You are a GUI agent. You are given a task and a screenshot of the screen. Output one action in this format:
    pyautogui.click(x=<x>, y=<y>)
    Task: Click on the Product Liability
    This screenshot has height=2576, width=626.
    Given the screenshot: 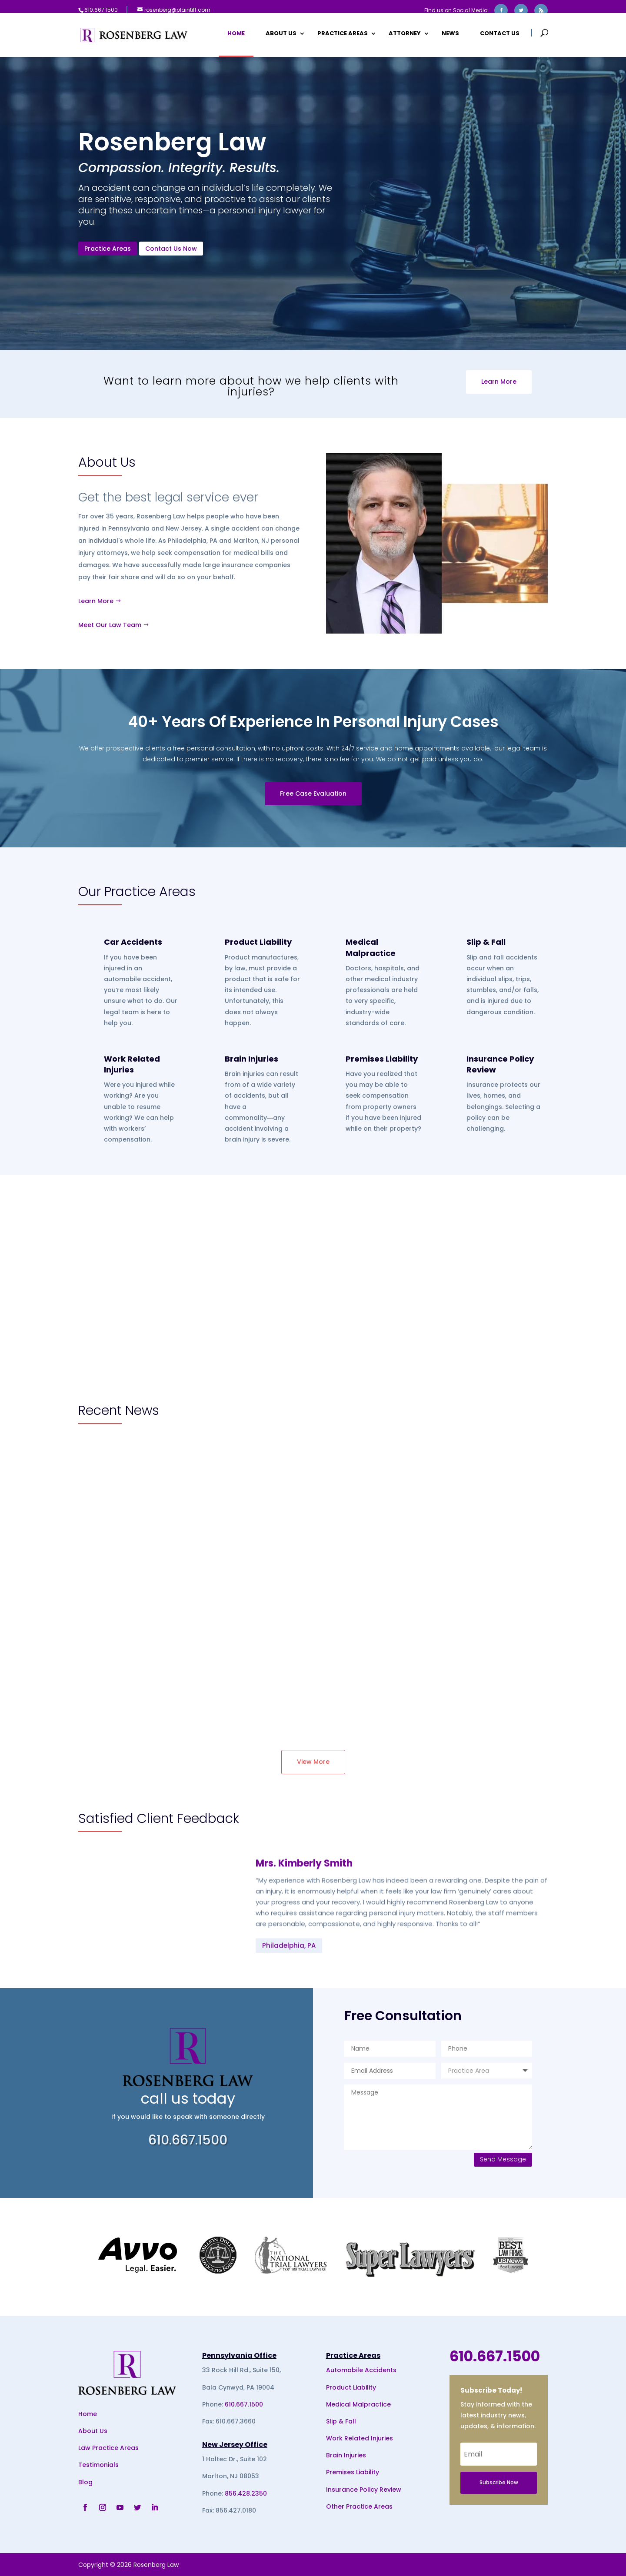 What is the action you would take?
    pyautogui.click(x=258, y=941)
    